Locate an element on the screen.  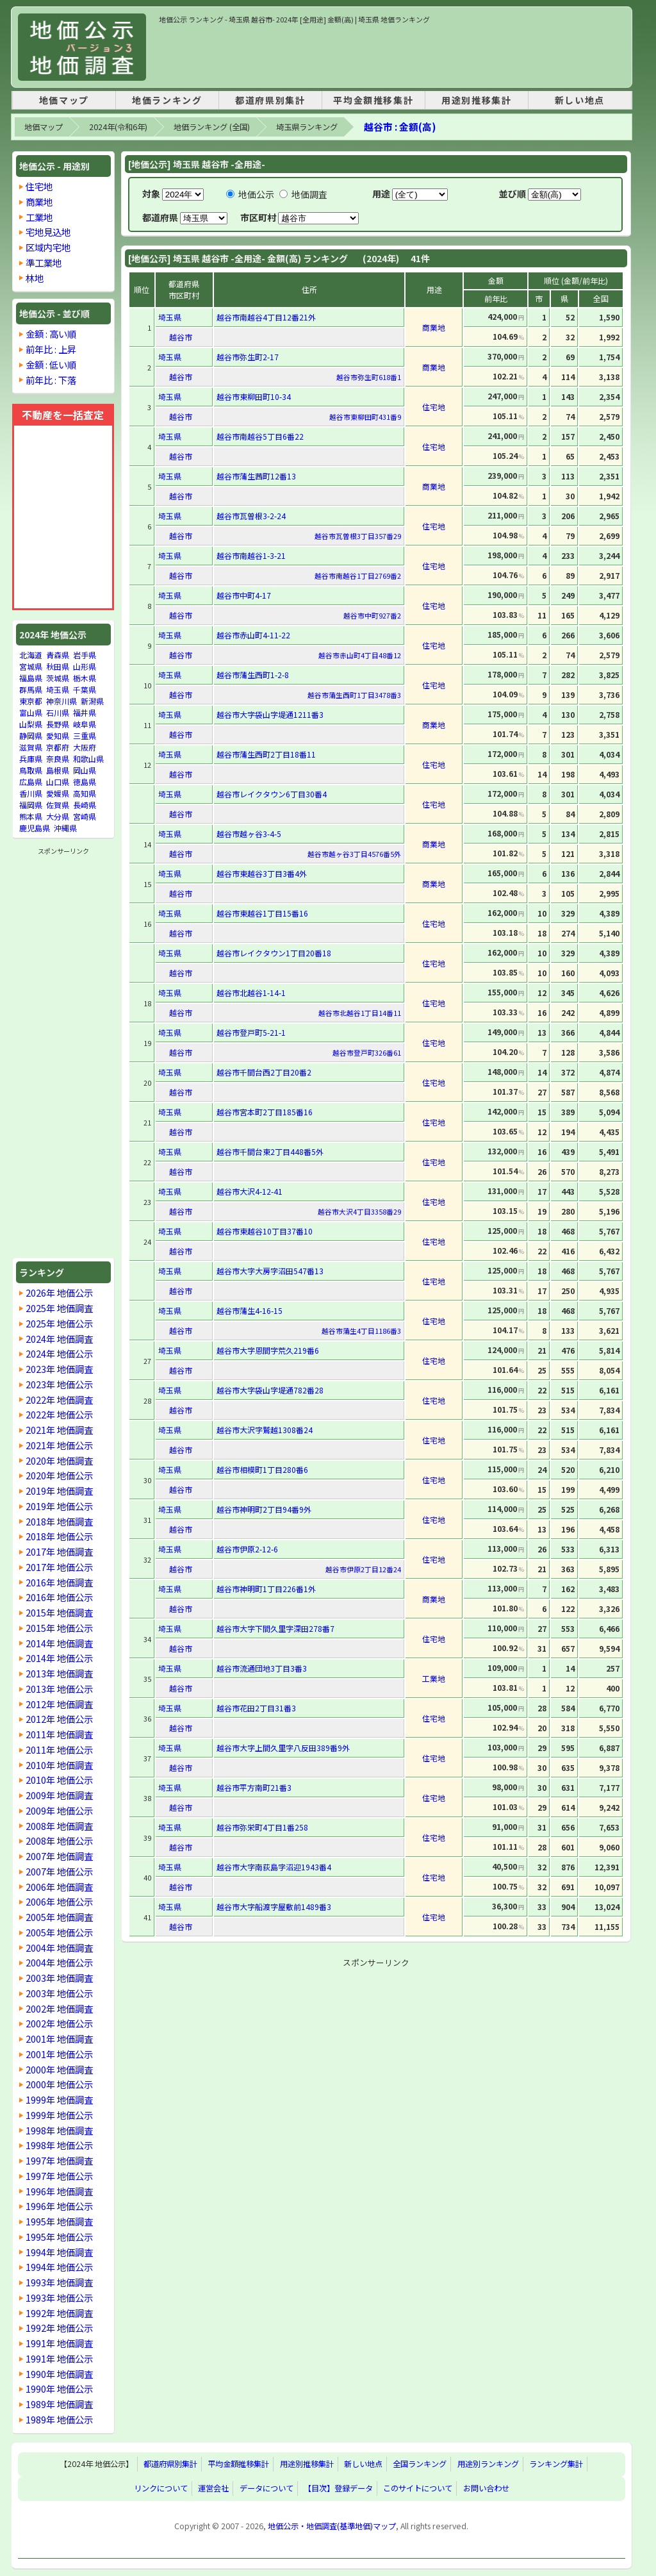
越谷市登戸町5-21-1 is located at coordinates (251, 1032).